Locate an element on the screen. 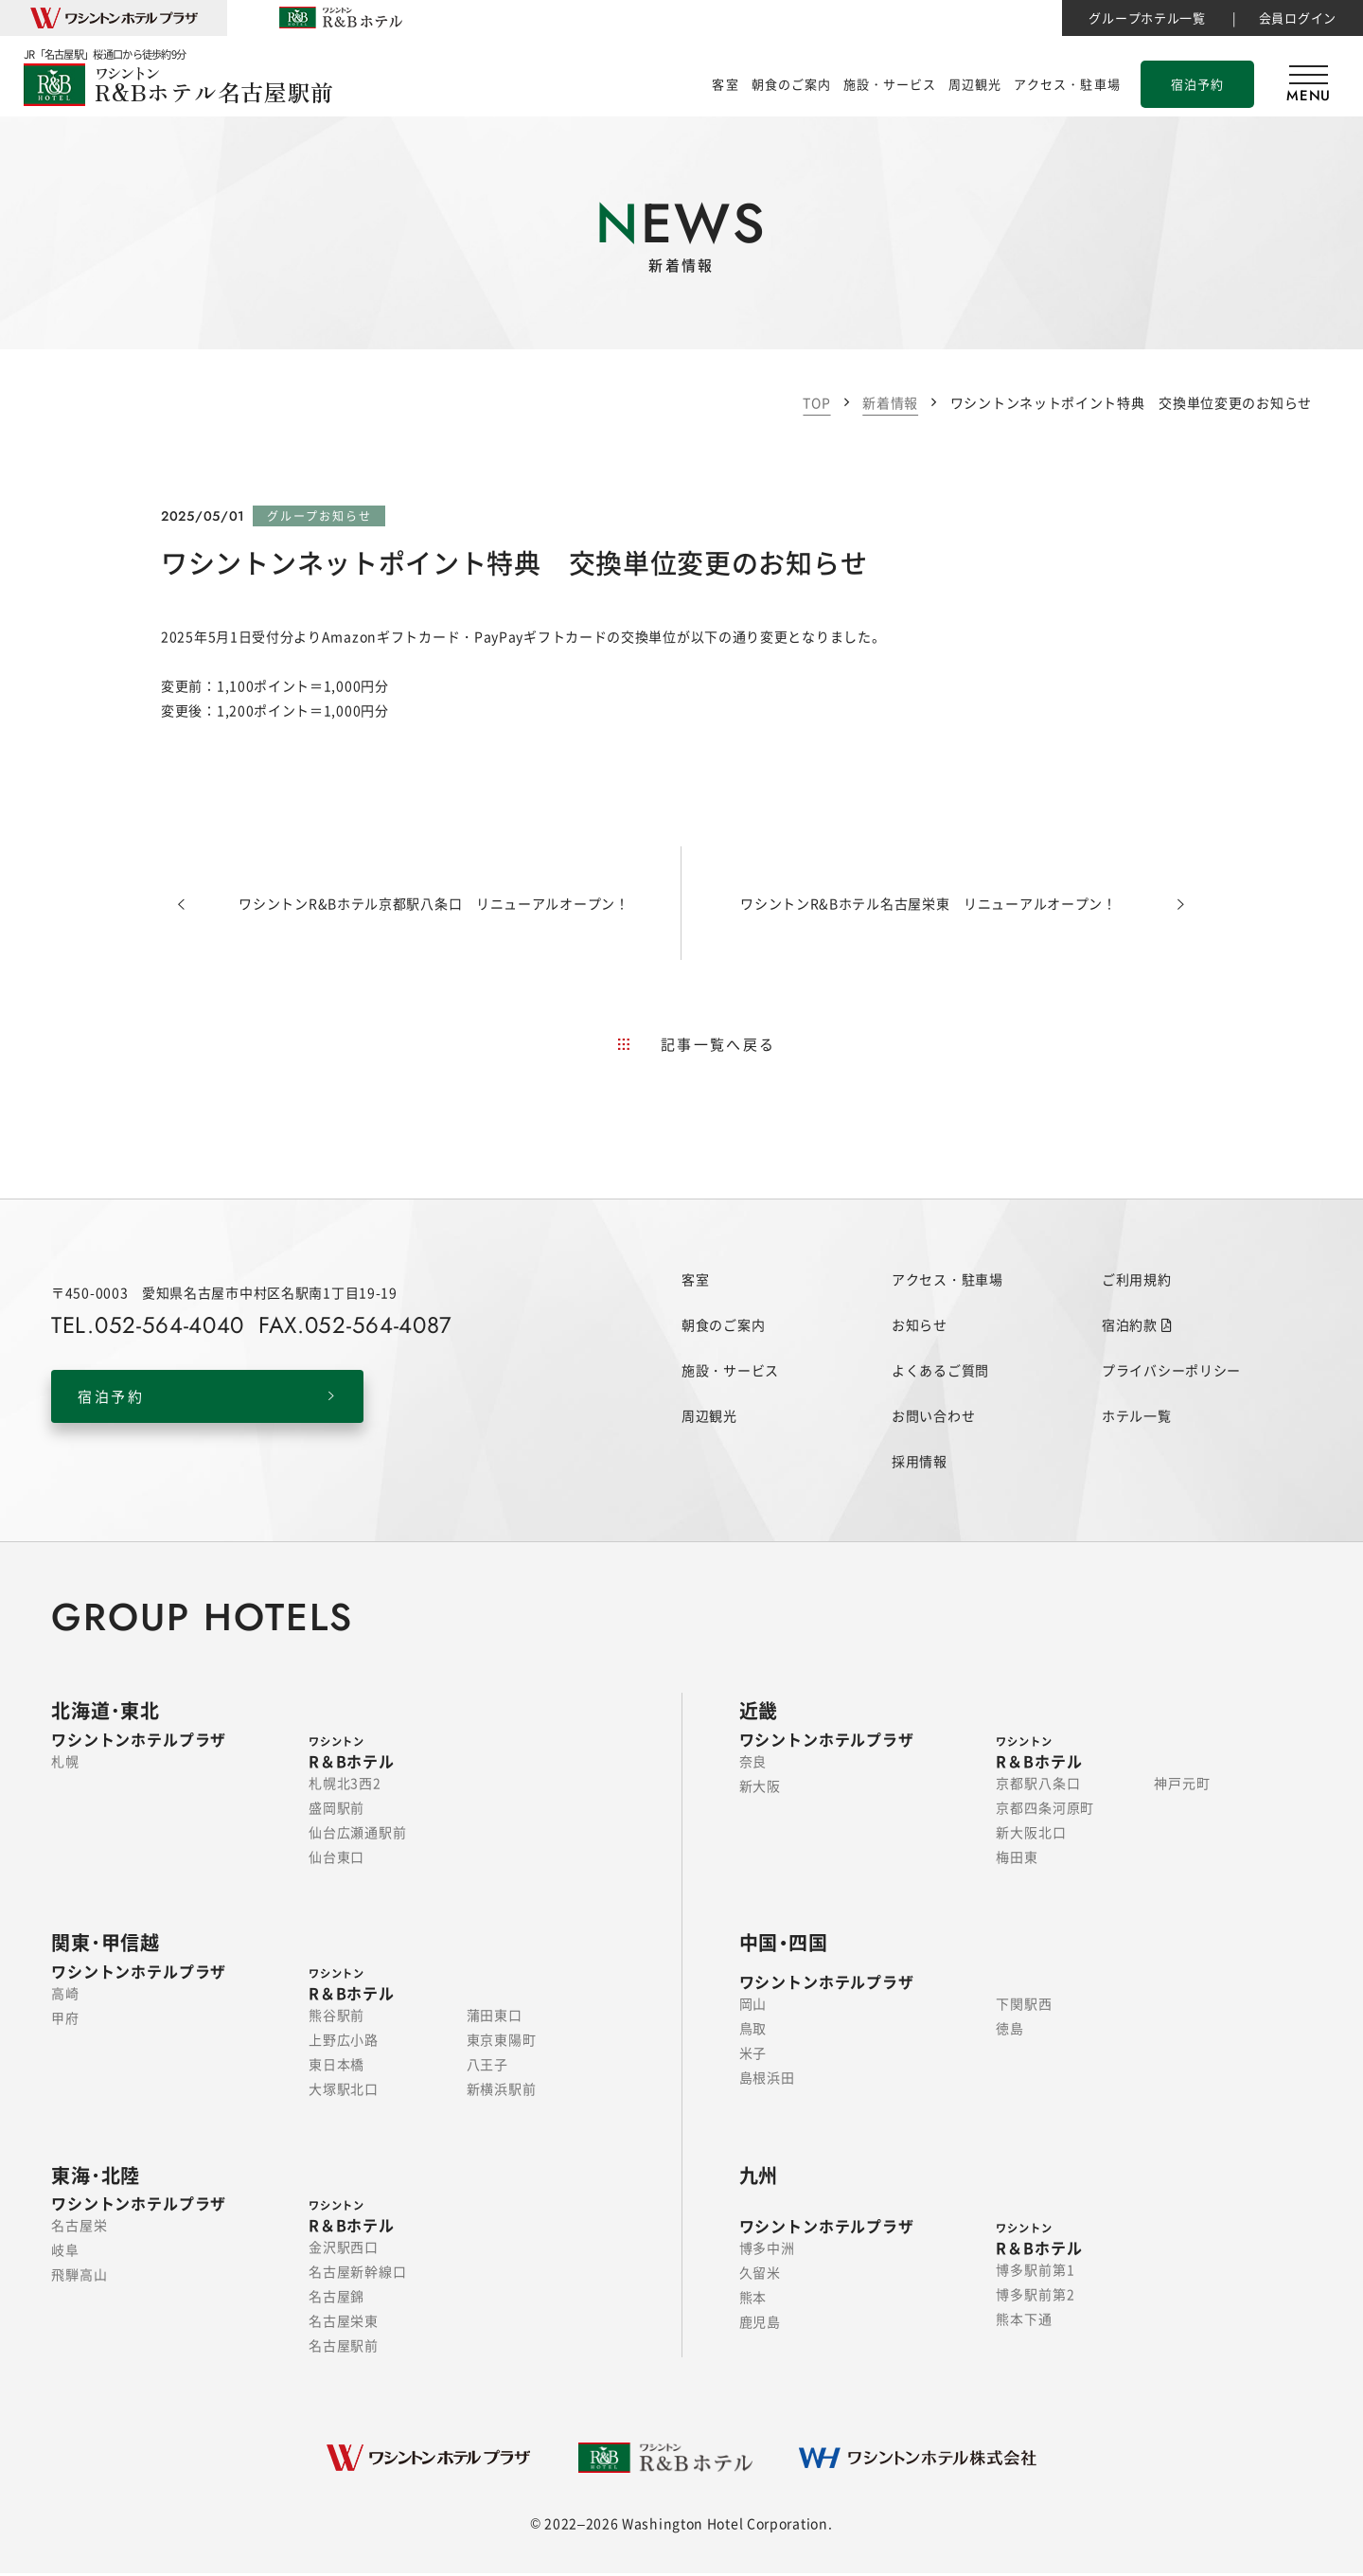 The width and height of the screenshot is (1363, 2576). 博多駅前第1 is located at coordinates (1035, 2269).